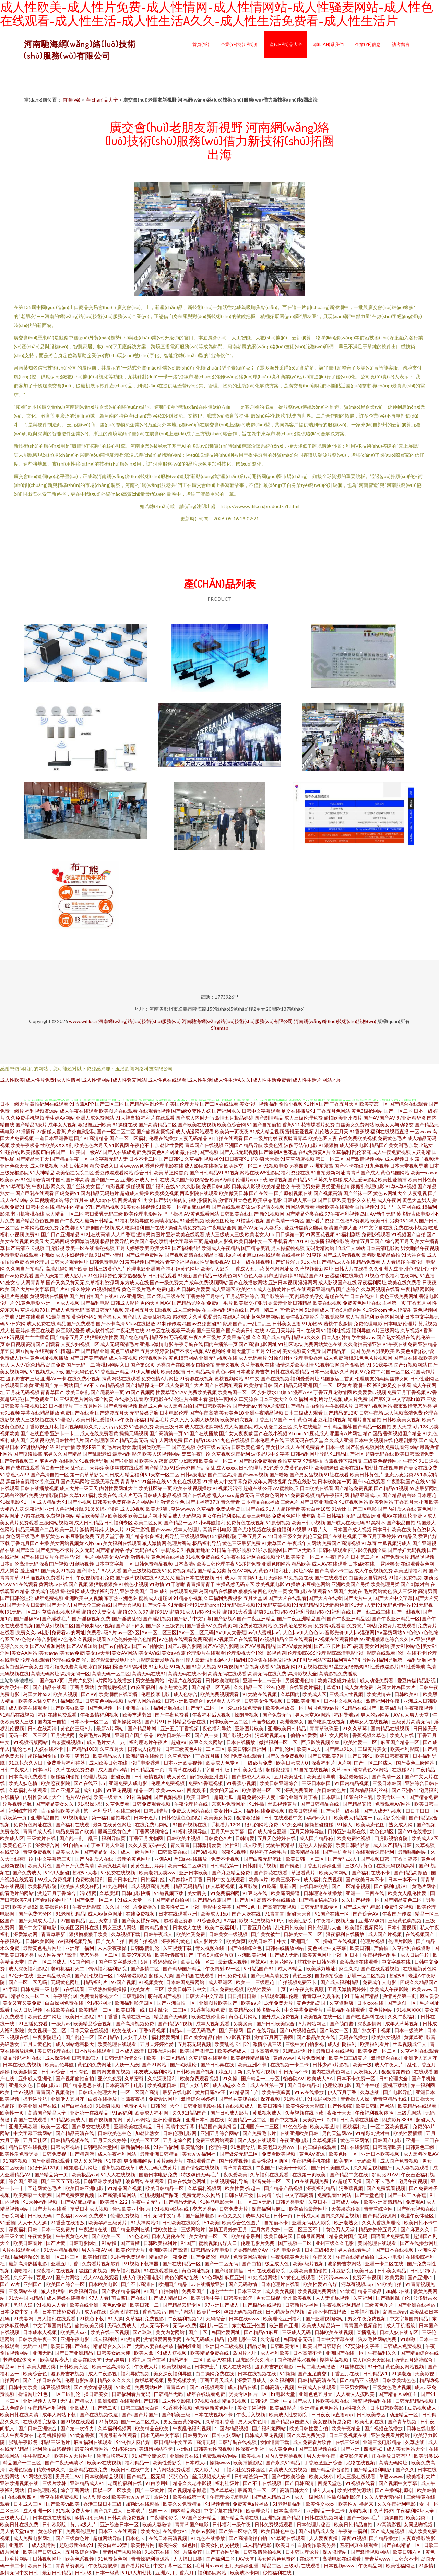  I want to click on 欧美婷婷成人, so click(232, 2051).